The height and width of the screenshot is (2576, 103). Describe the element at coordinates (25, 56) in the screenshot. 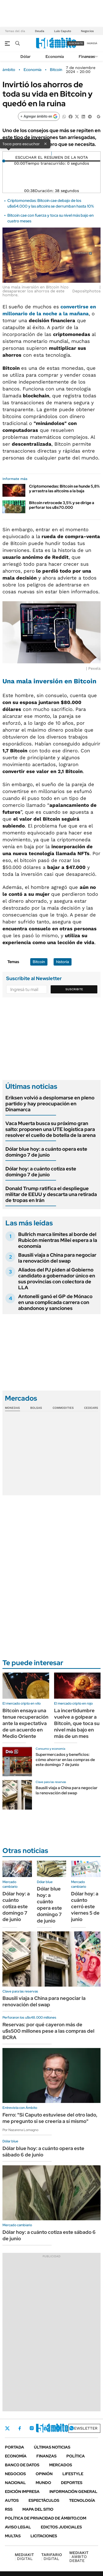

I see `Dólar` at that location.